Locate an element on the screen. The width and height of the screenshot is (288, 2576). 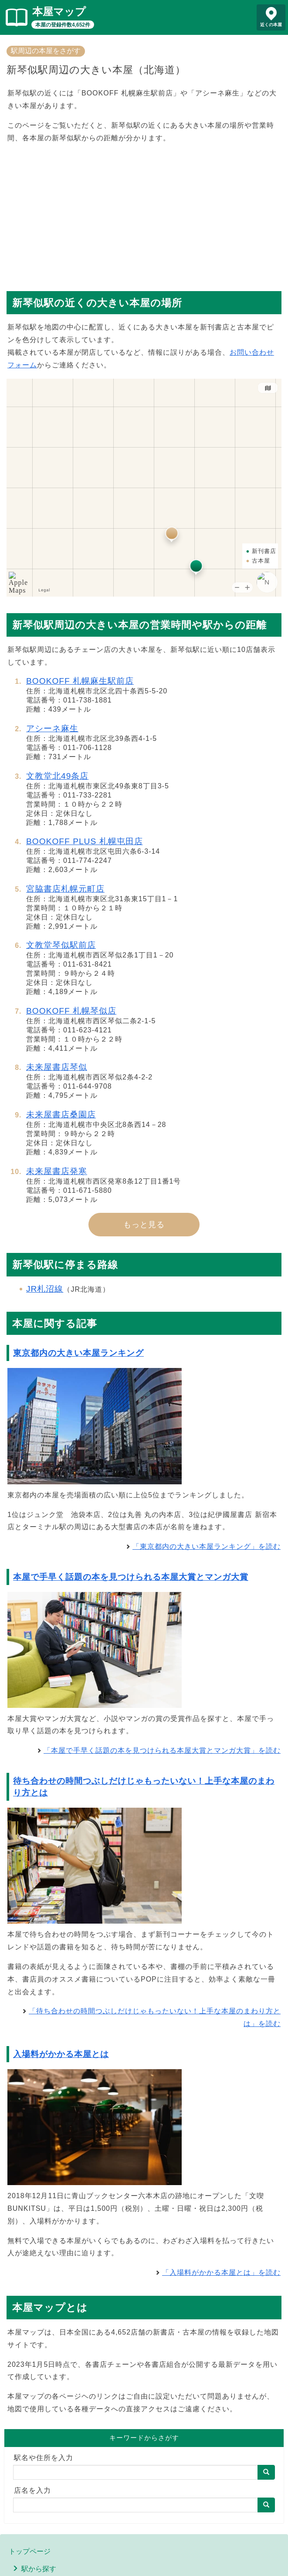
近くの本屋 is located at coordinates (271, 24).